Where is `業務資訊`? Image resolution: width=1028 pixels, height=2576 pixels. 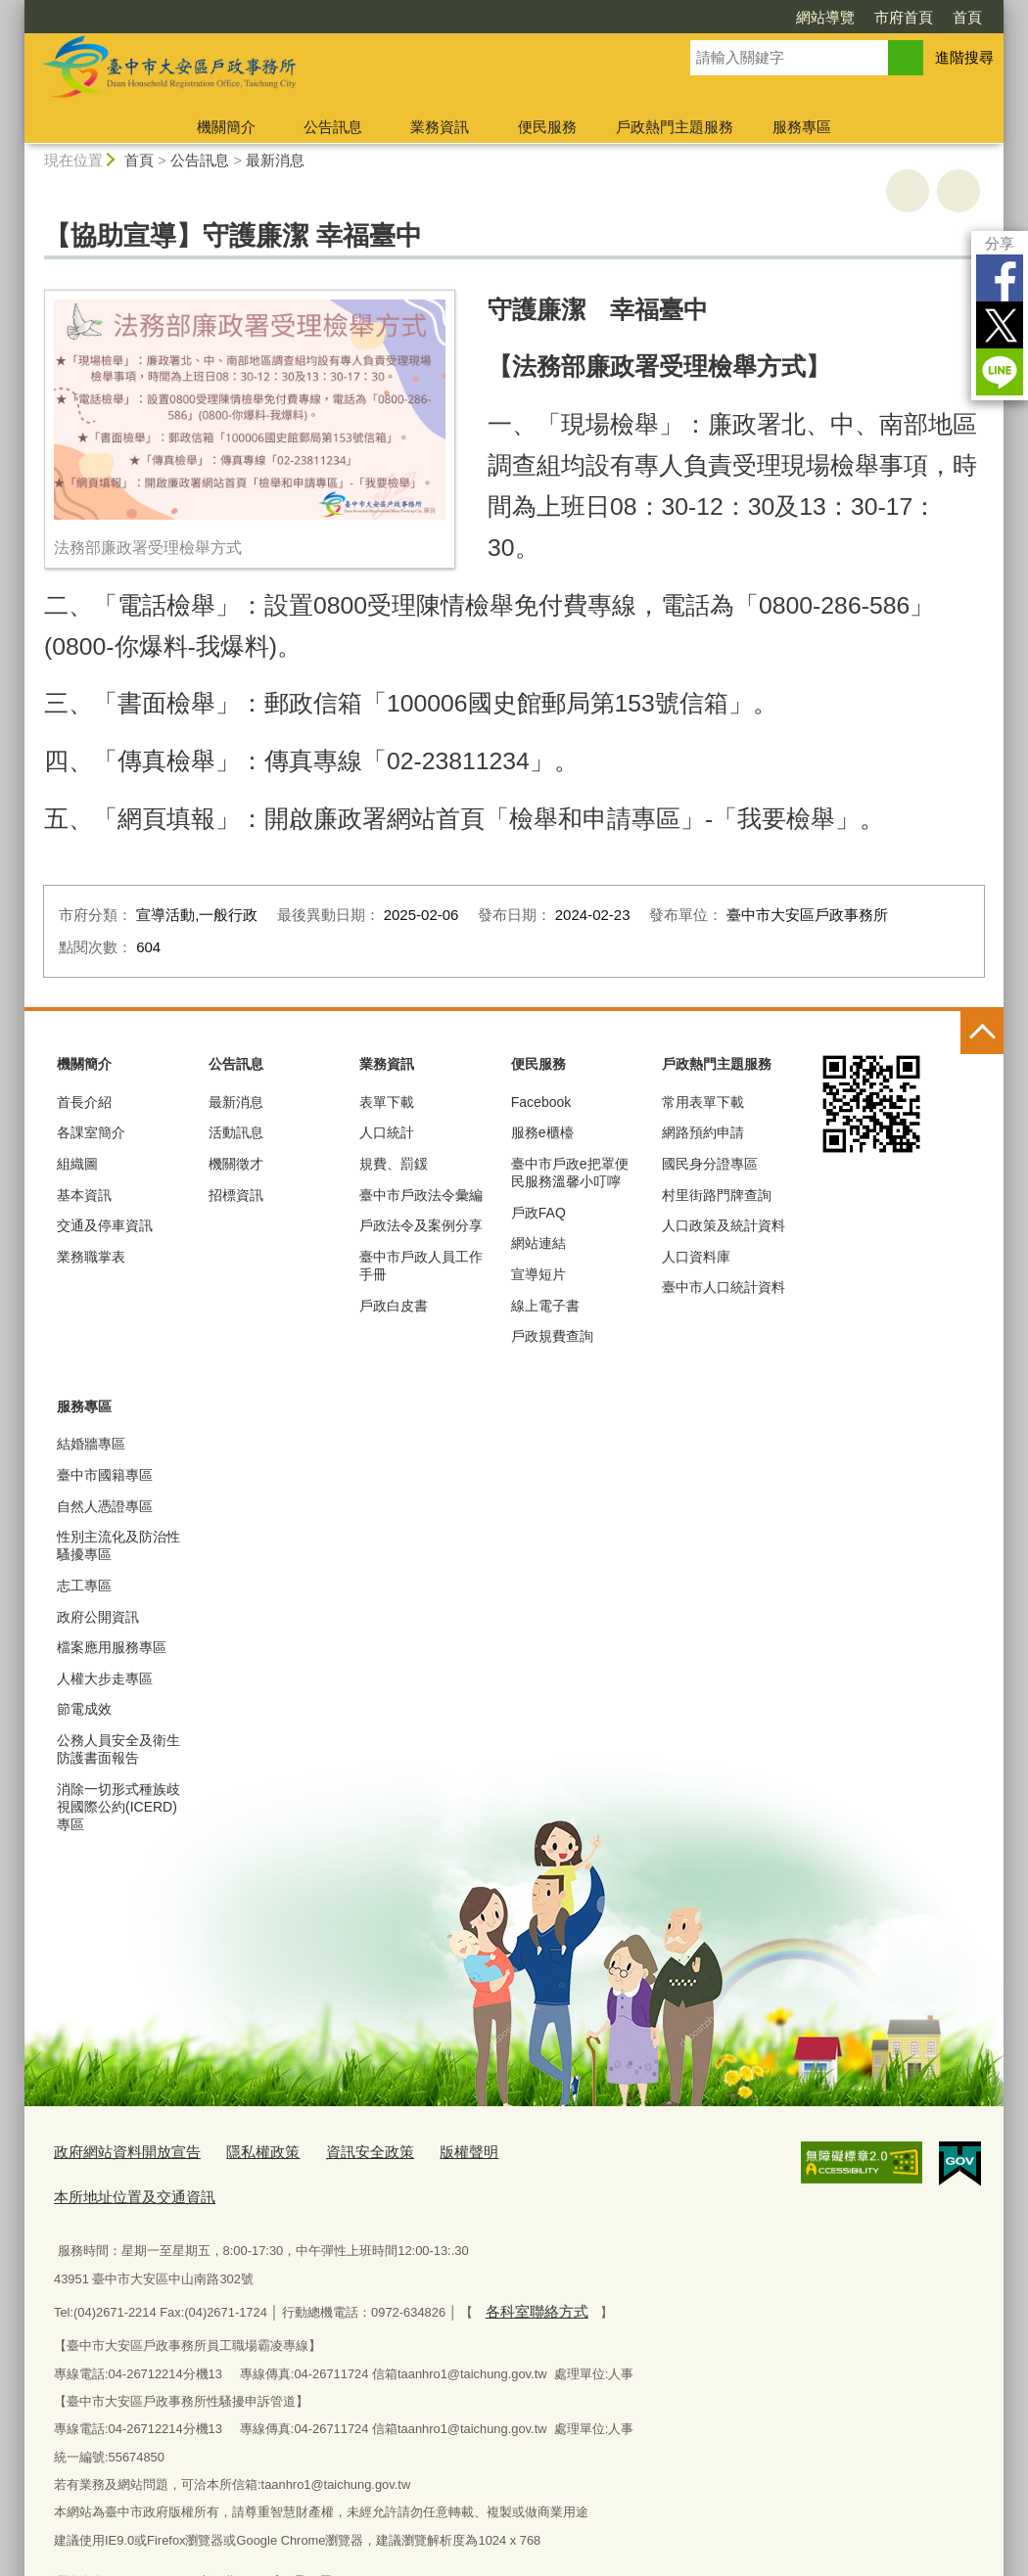 業務資訊 is located at coordinates (439, 126).